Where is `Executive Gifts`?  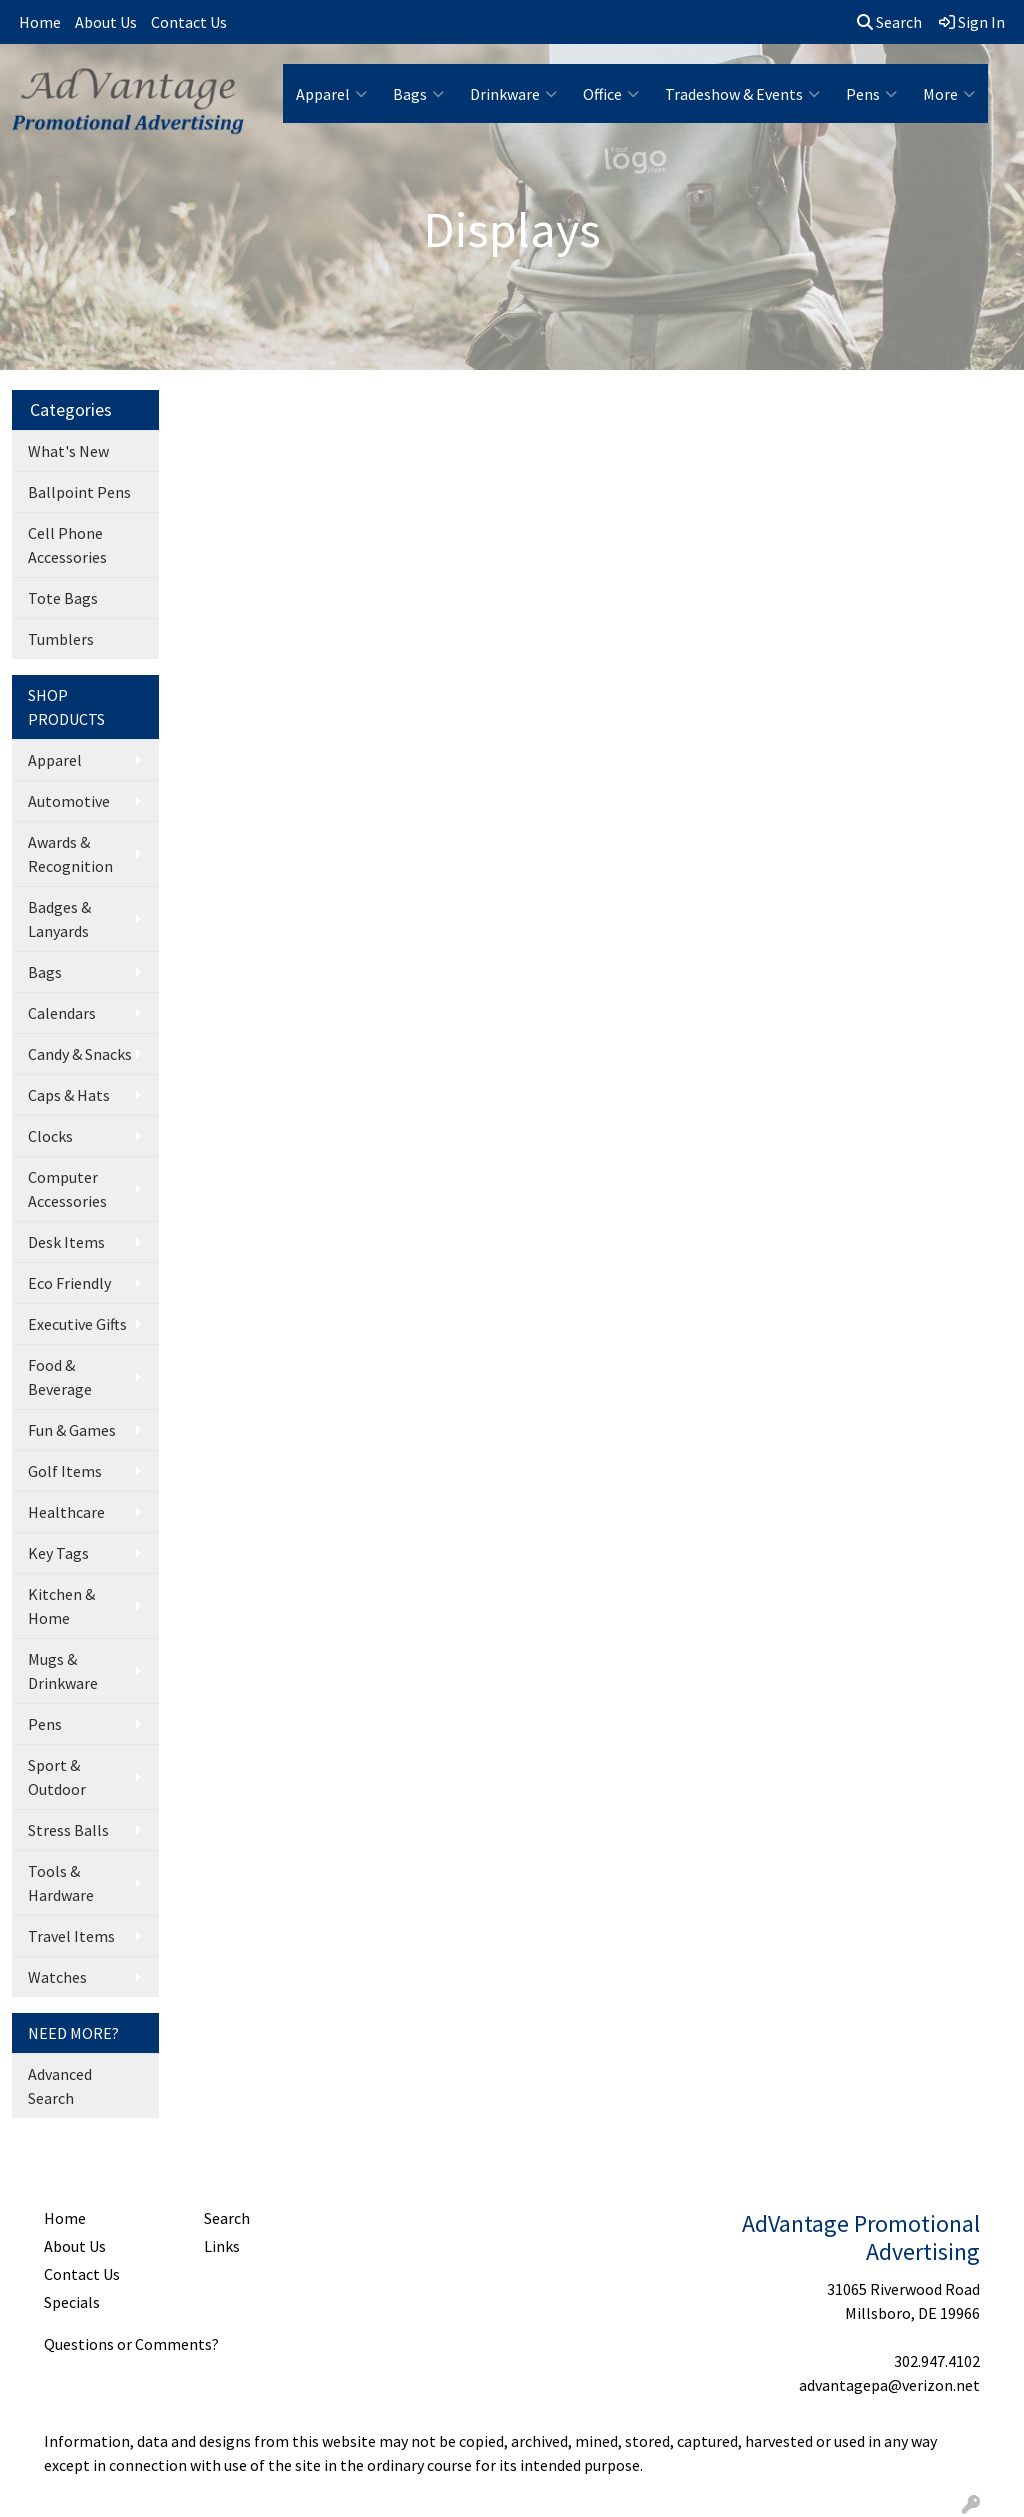
Executive Gifts is located at coordinates (77, 1324).